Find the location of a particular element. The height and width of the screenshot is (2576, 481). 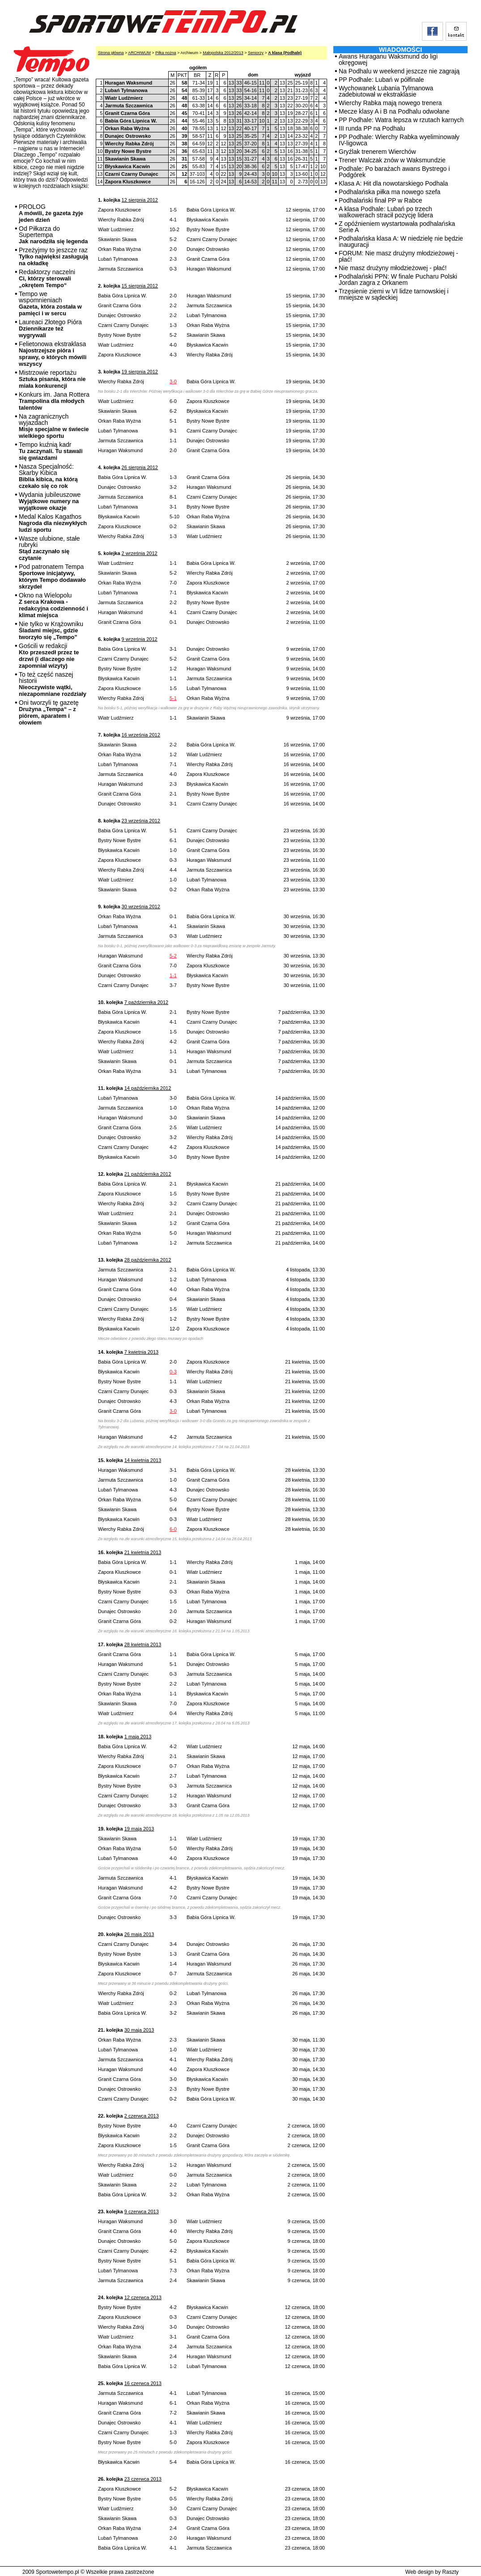

Podhalańska piłka ma nowego szefa is located at coordinates (389, 191).